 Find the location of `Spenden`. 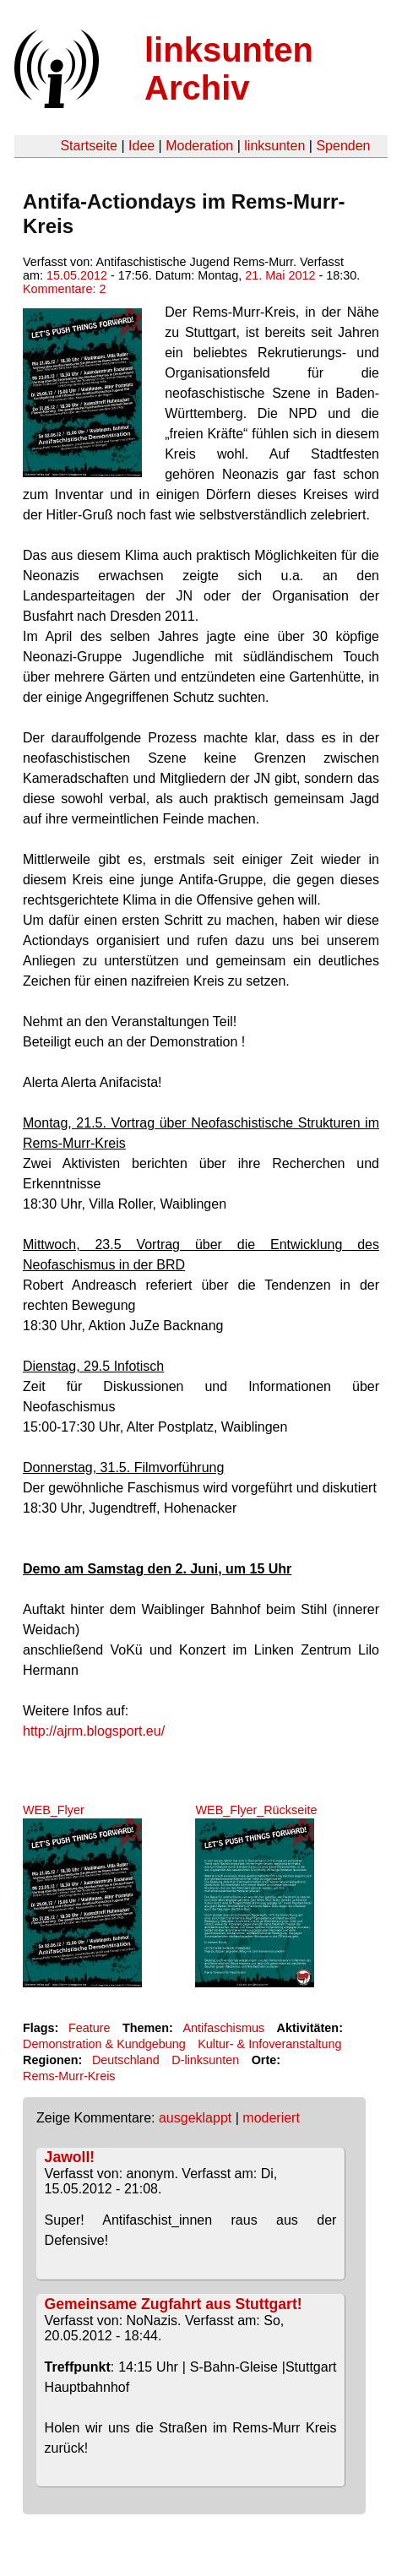

Spenden is located at coordinates (343, 146).